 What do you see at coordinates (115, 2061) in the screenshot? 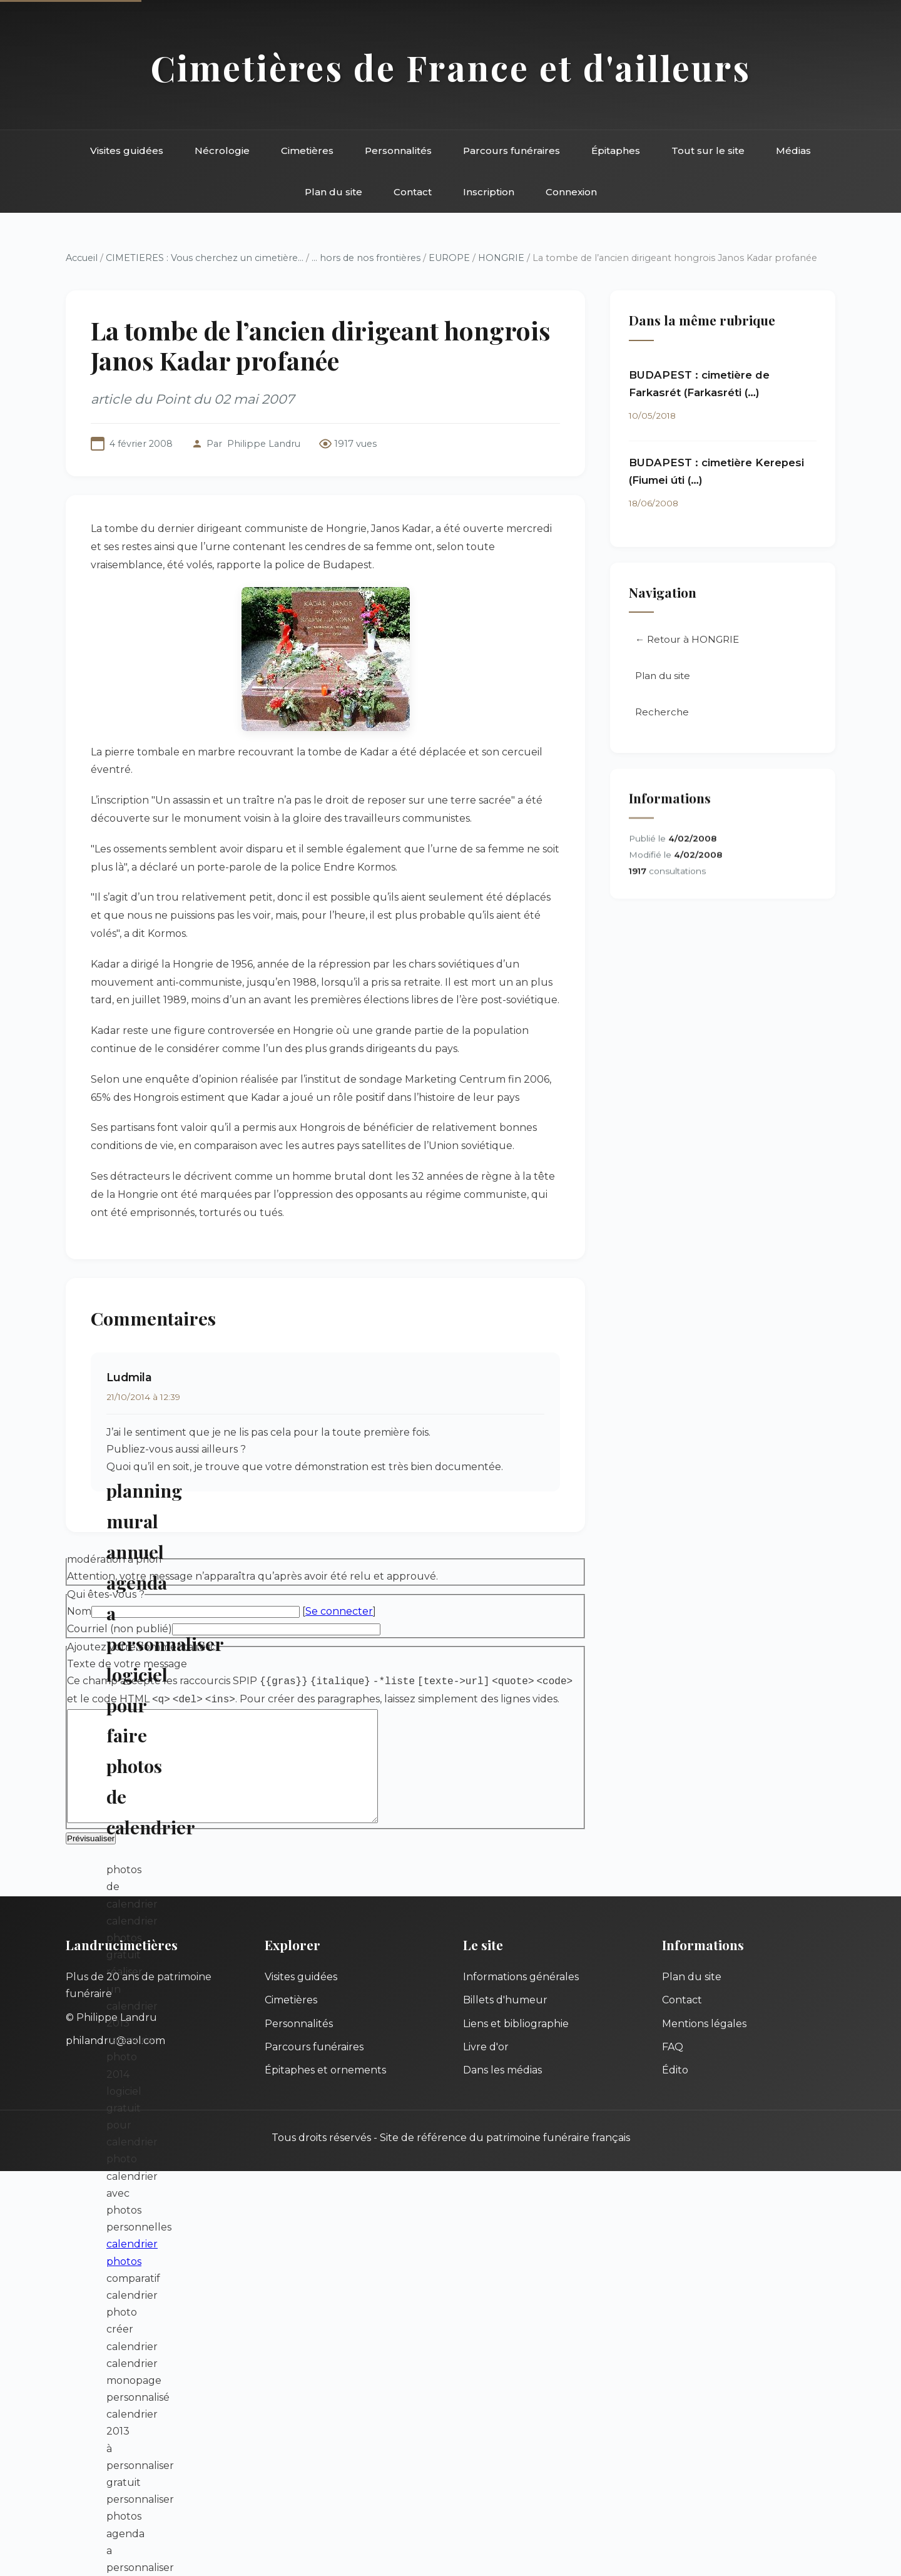
I see `philandru@aol.com` at bounding box center [115, 2061].